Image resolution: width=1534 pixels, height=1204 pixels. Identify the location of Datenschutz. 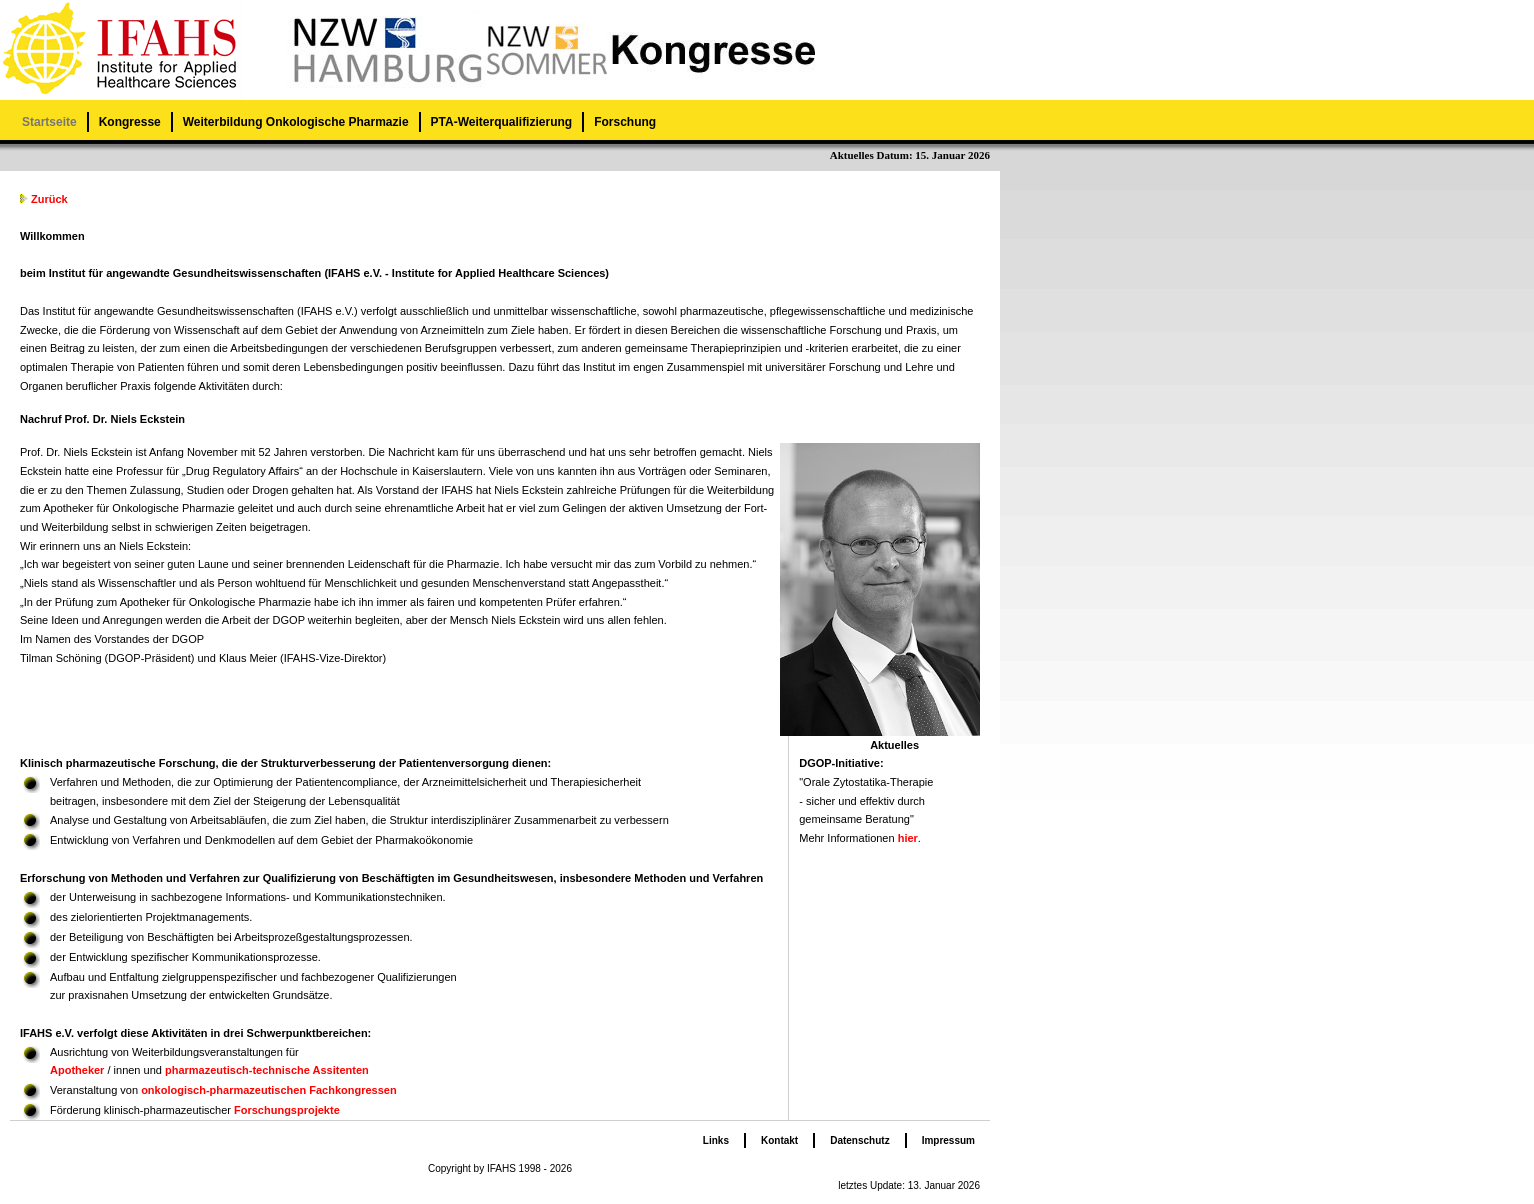
(859, 1140).